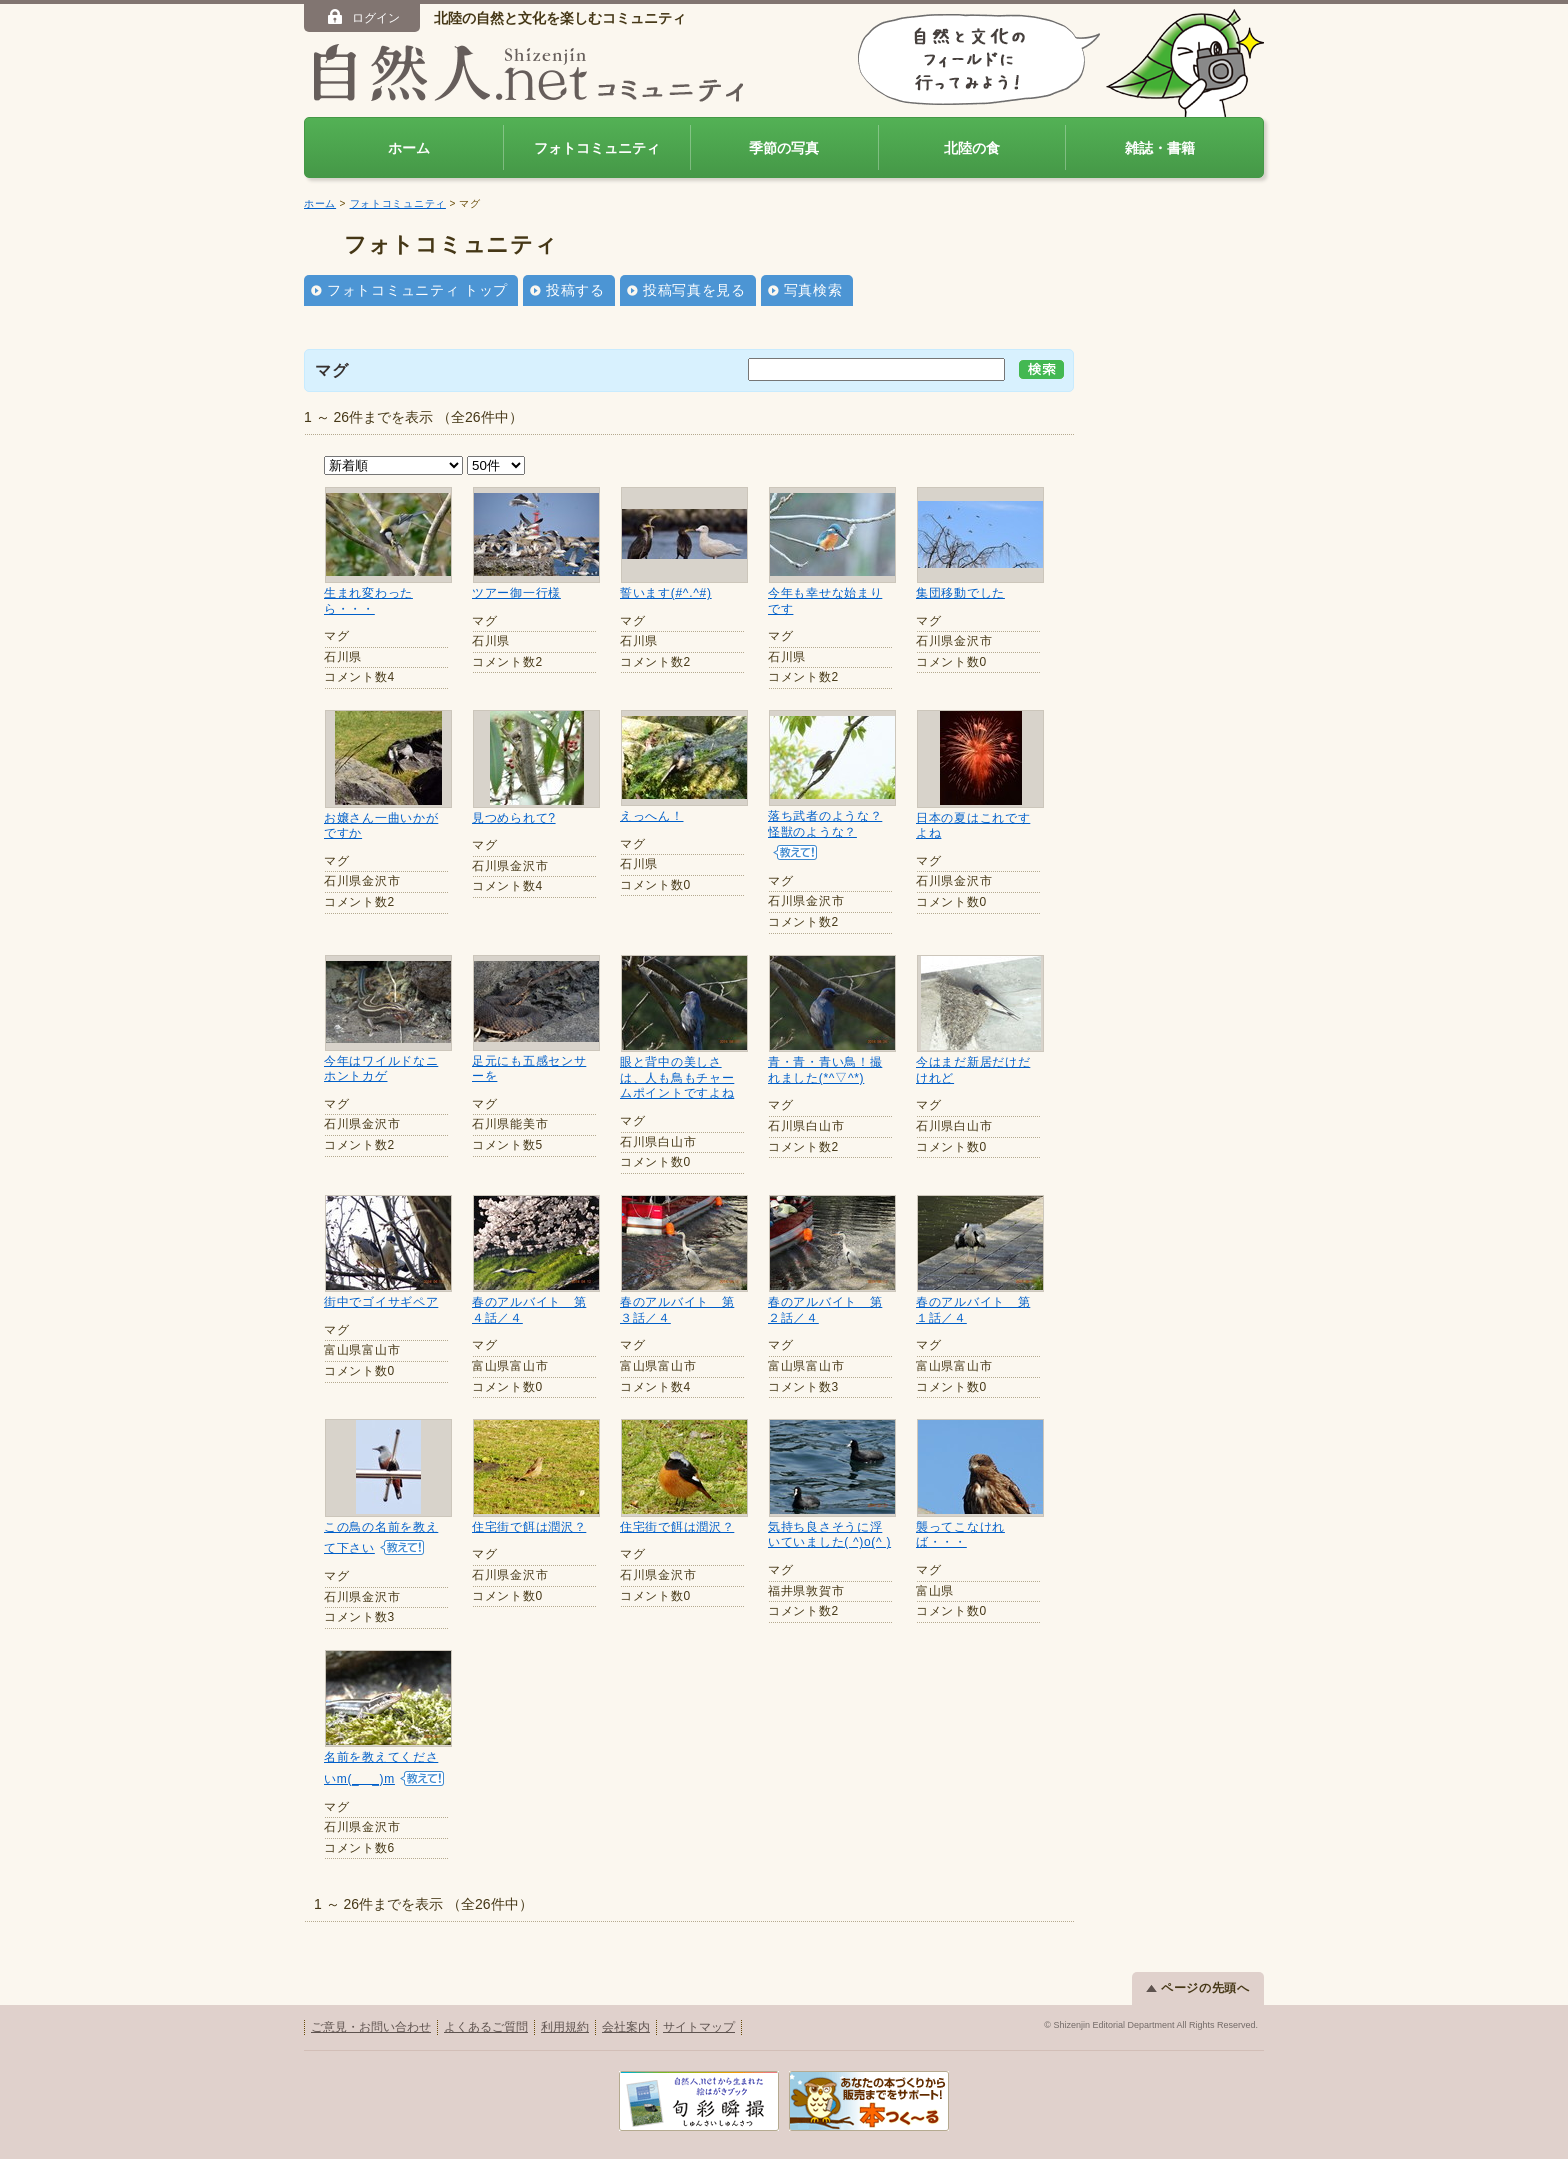 The width and height of the screenshot is (1568, 2159). I want to click on 季節の写真, so click(784, 148).